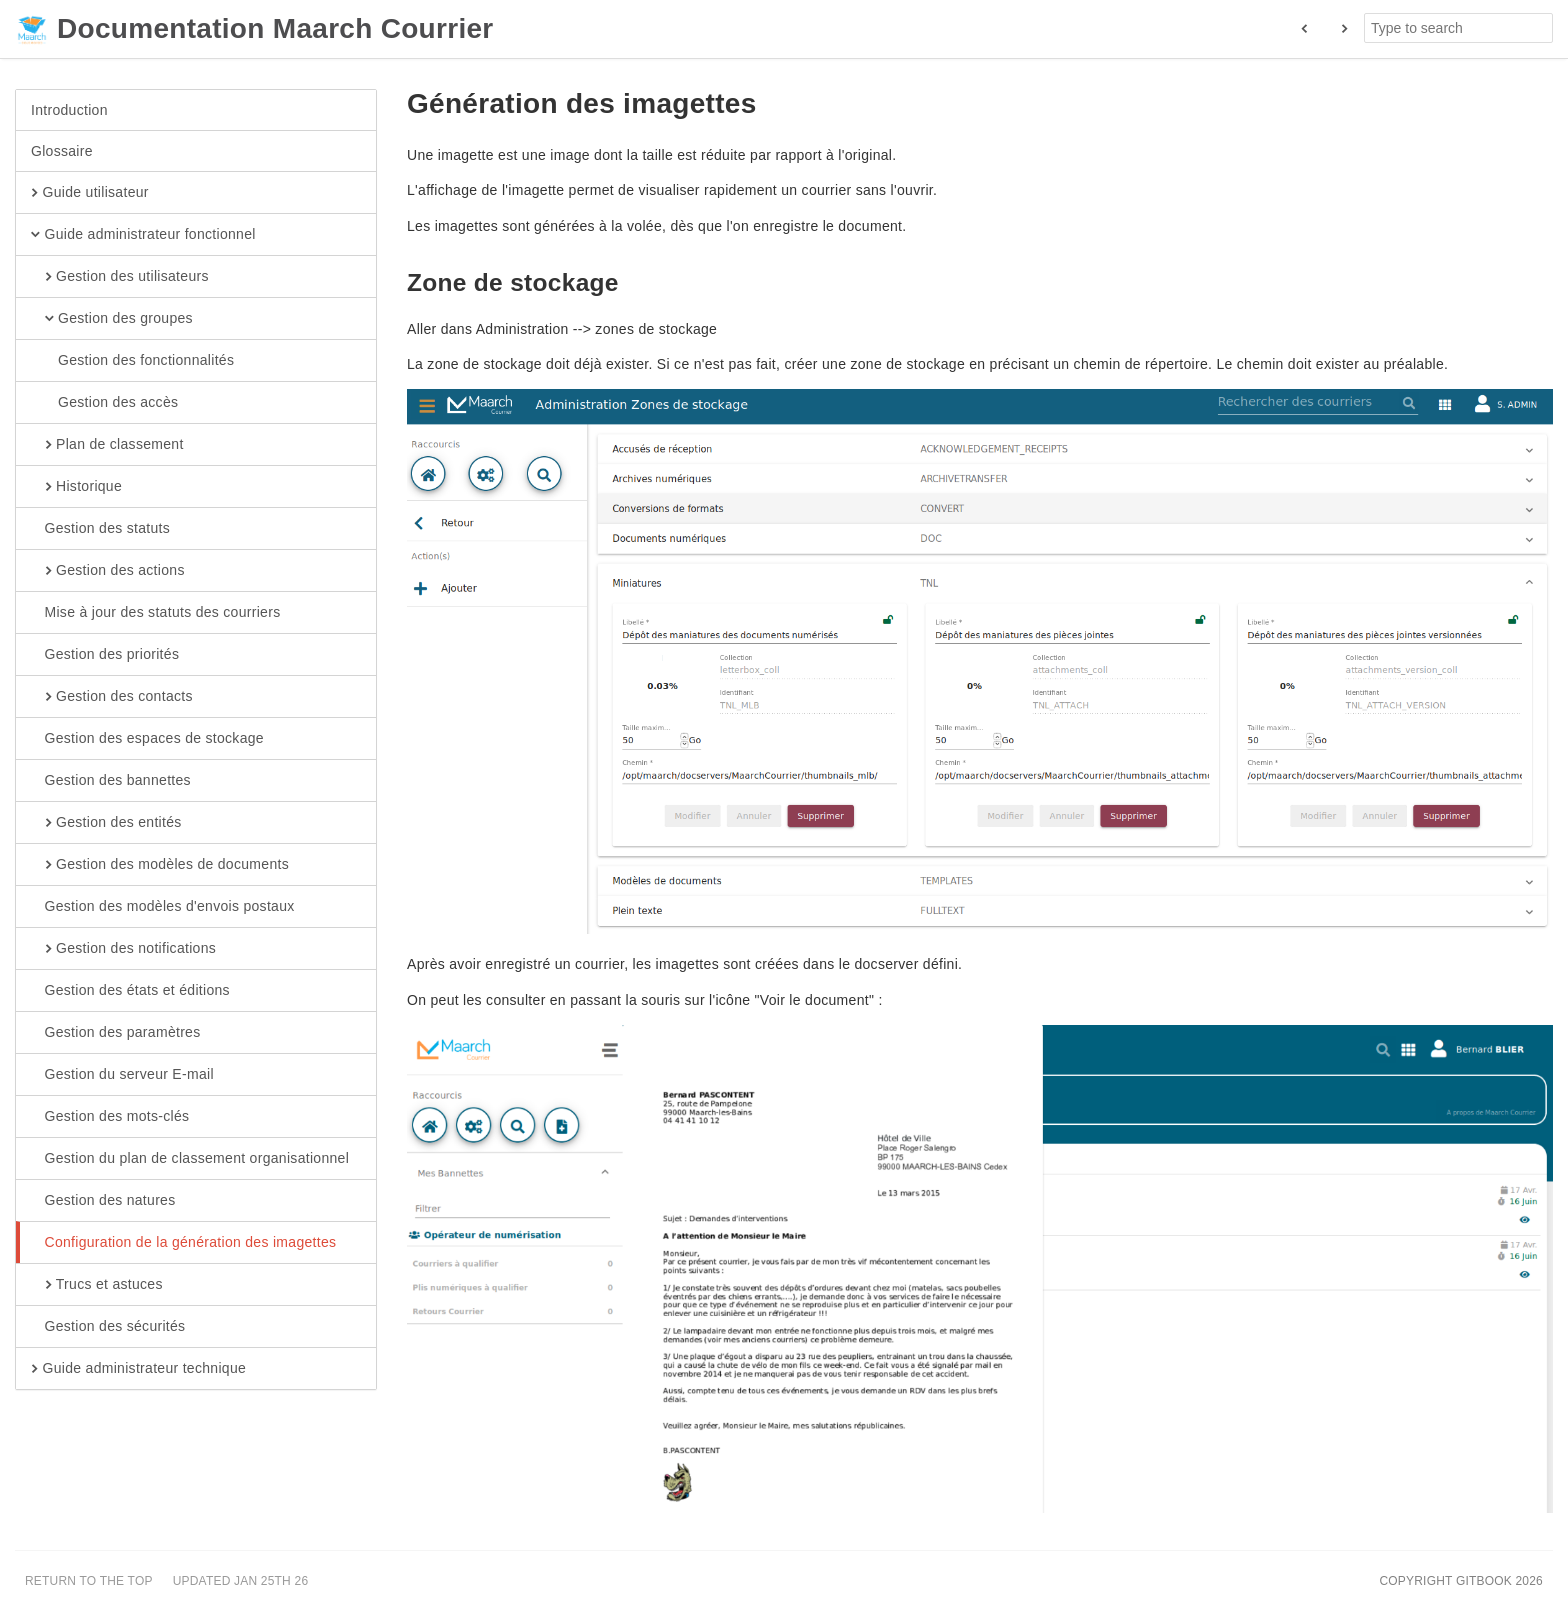 This screenshot has height=1610, width=1568. I want to click on Guide administrateur technique, so click(138, 1369).